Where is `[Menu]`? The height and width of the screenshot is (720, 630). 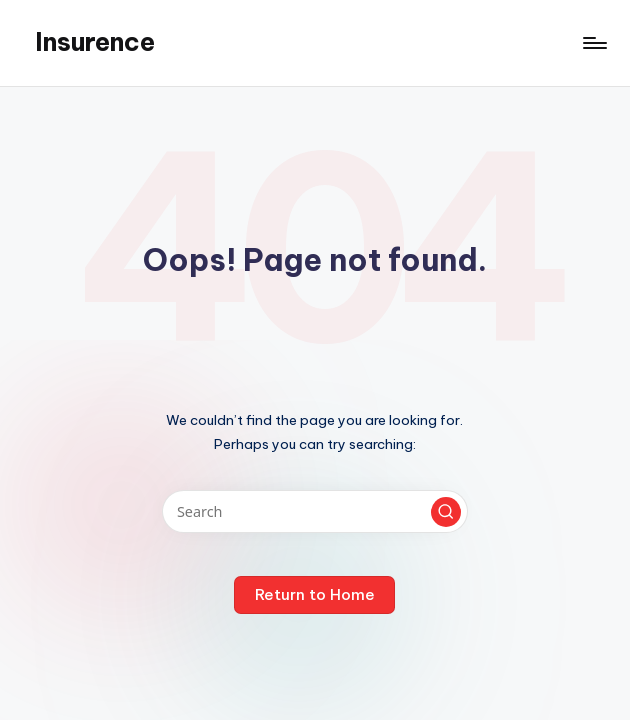 [Menu] is located at coordinates (593, 43).